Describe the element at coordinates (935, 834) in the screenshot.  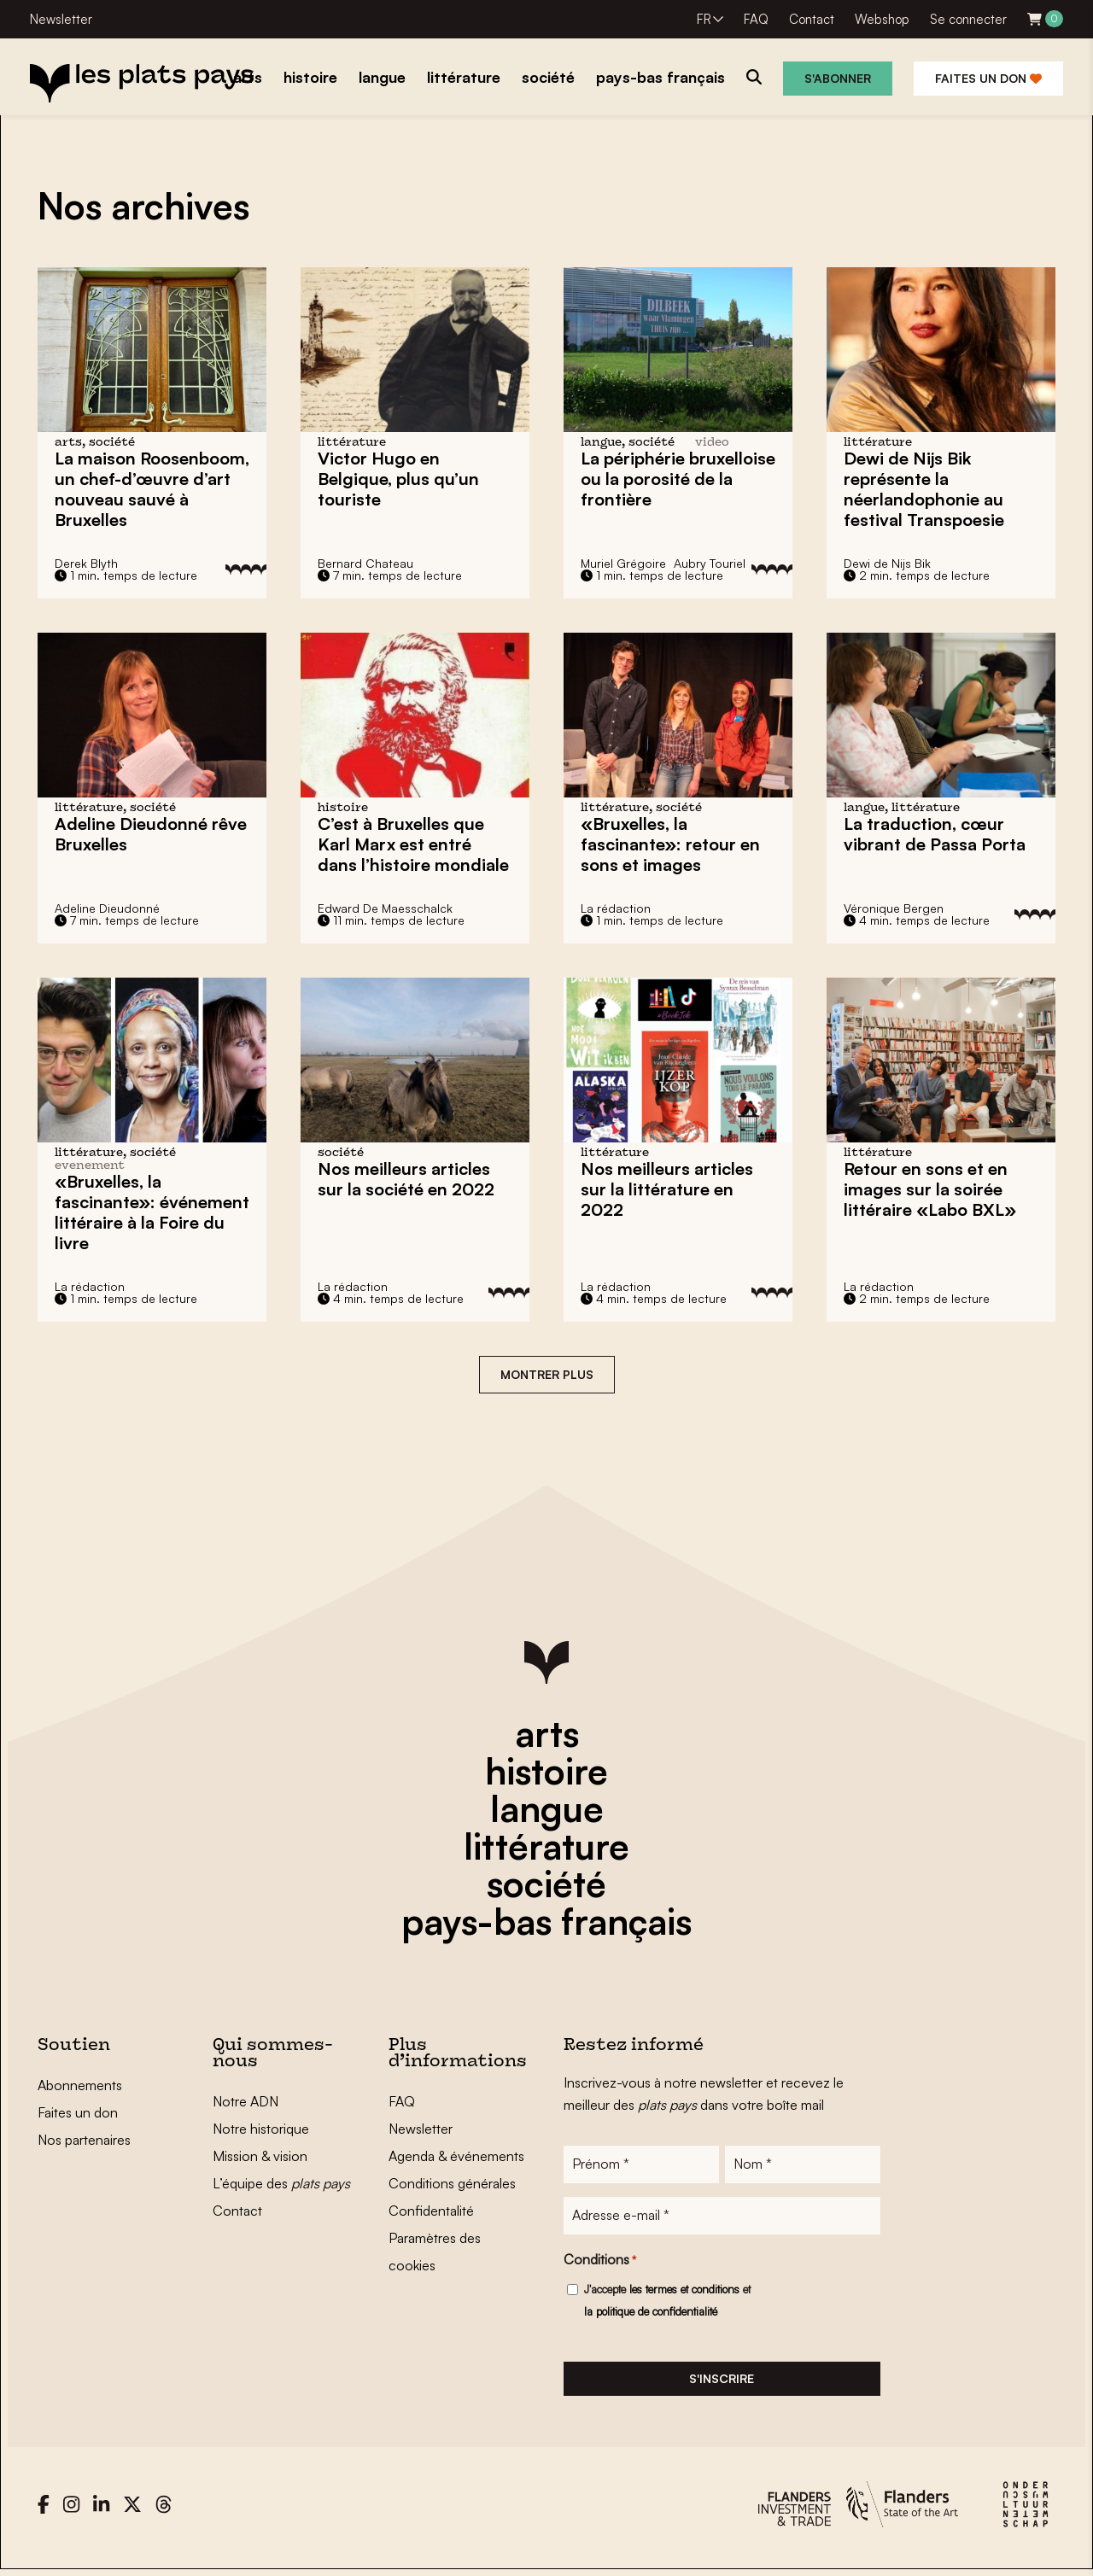
I see `La traduction, cœur vibrant de Passa Porta` at that location.